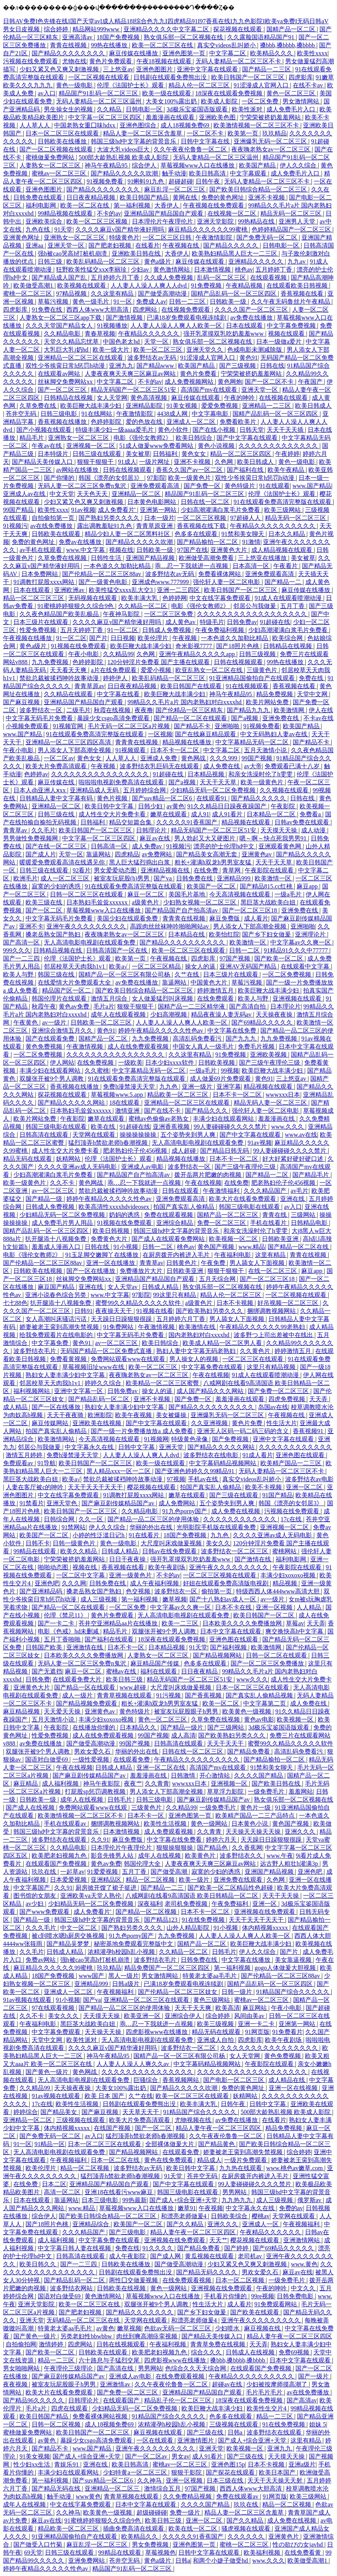 This screenshot has width=337, height=2576. Describe the element at coordinates (73, 1527) in the screenshot. I see `91禁网站` at that location.